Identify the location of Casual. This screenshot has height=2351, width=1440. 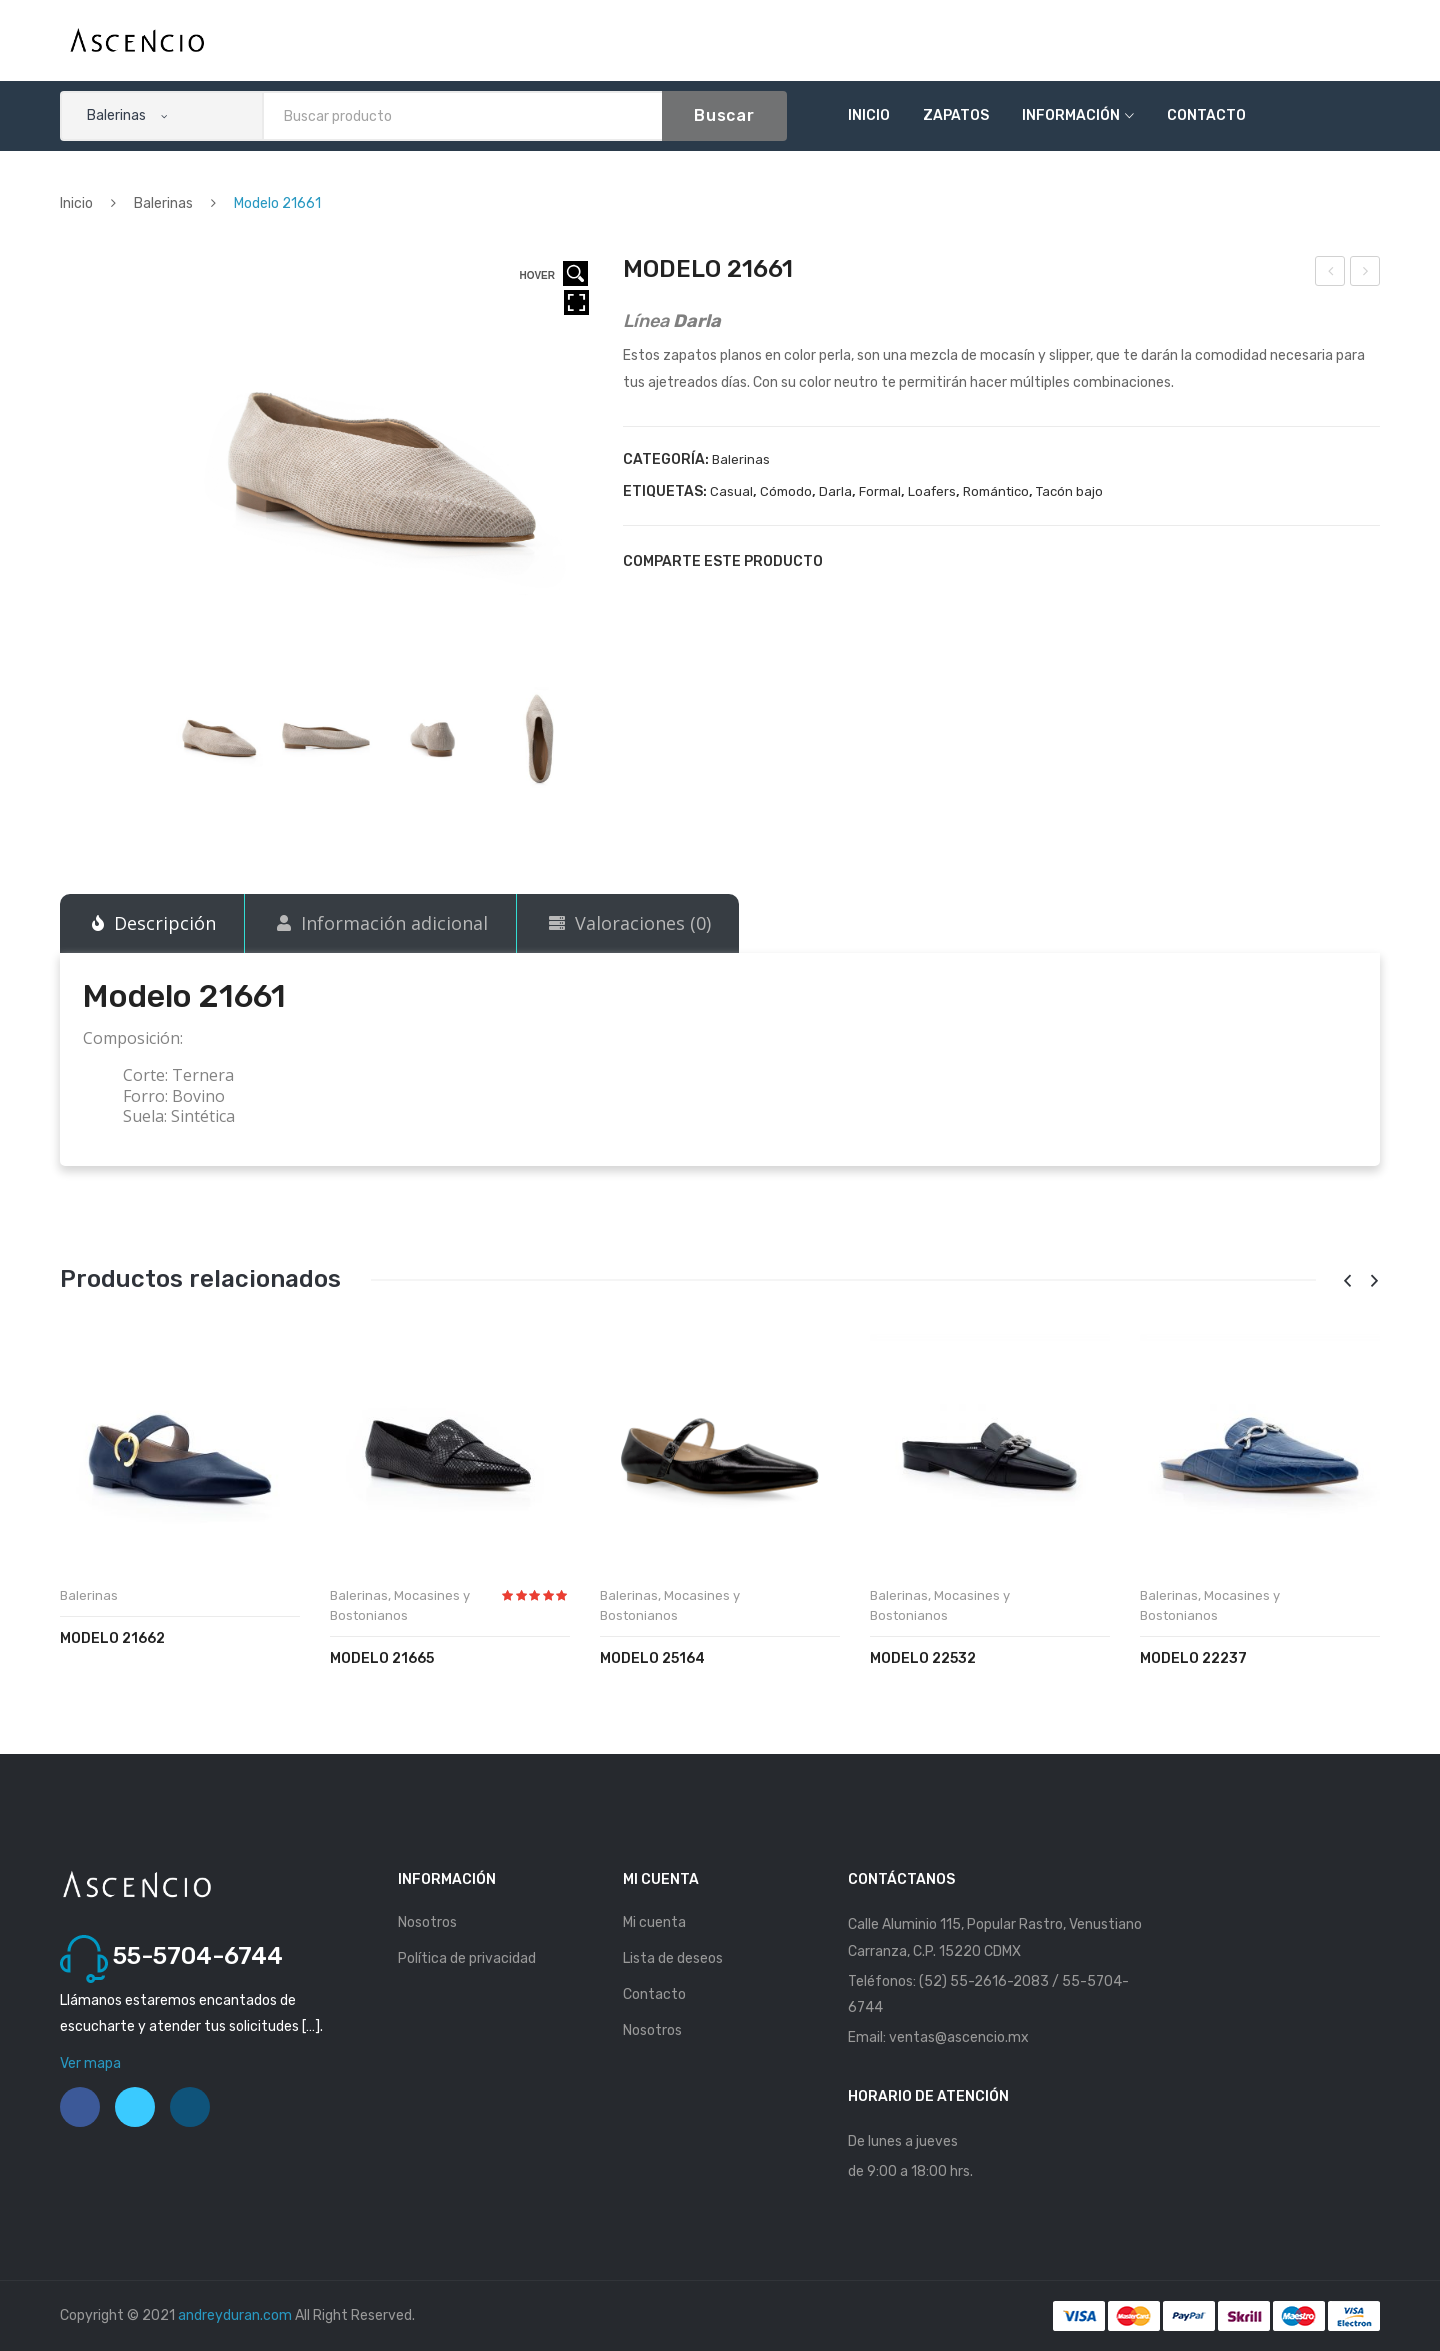
(731, 491).